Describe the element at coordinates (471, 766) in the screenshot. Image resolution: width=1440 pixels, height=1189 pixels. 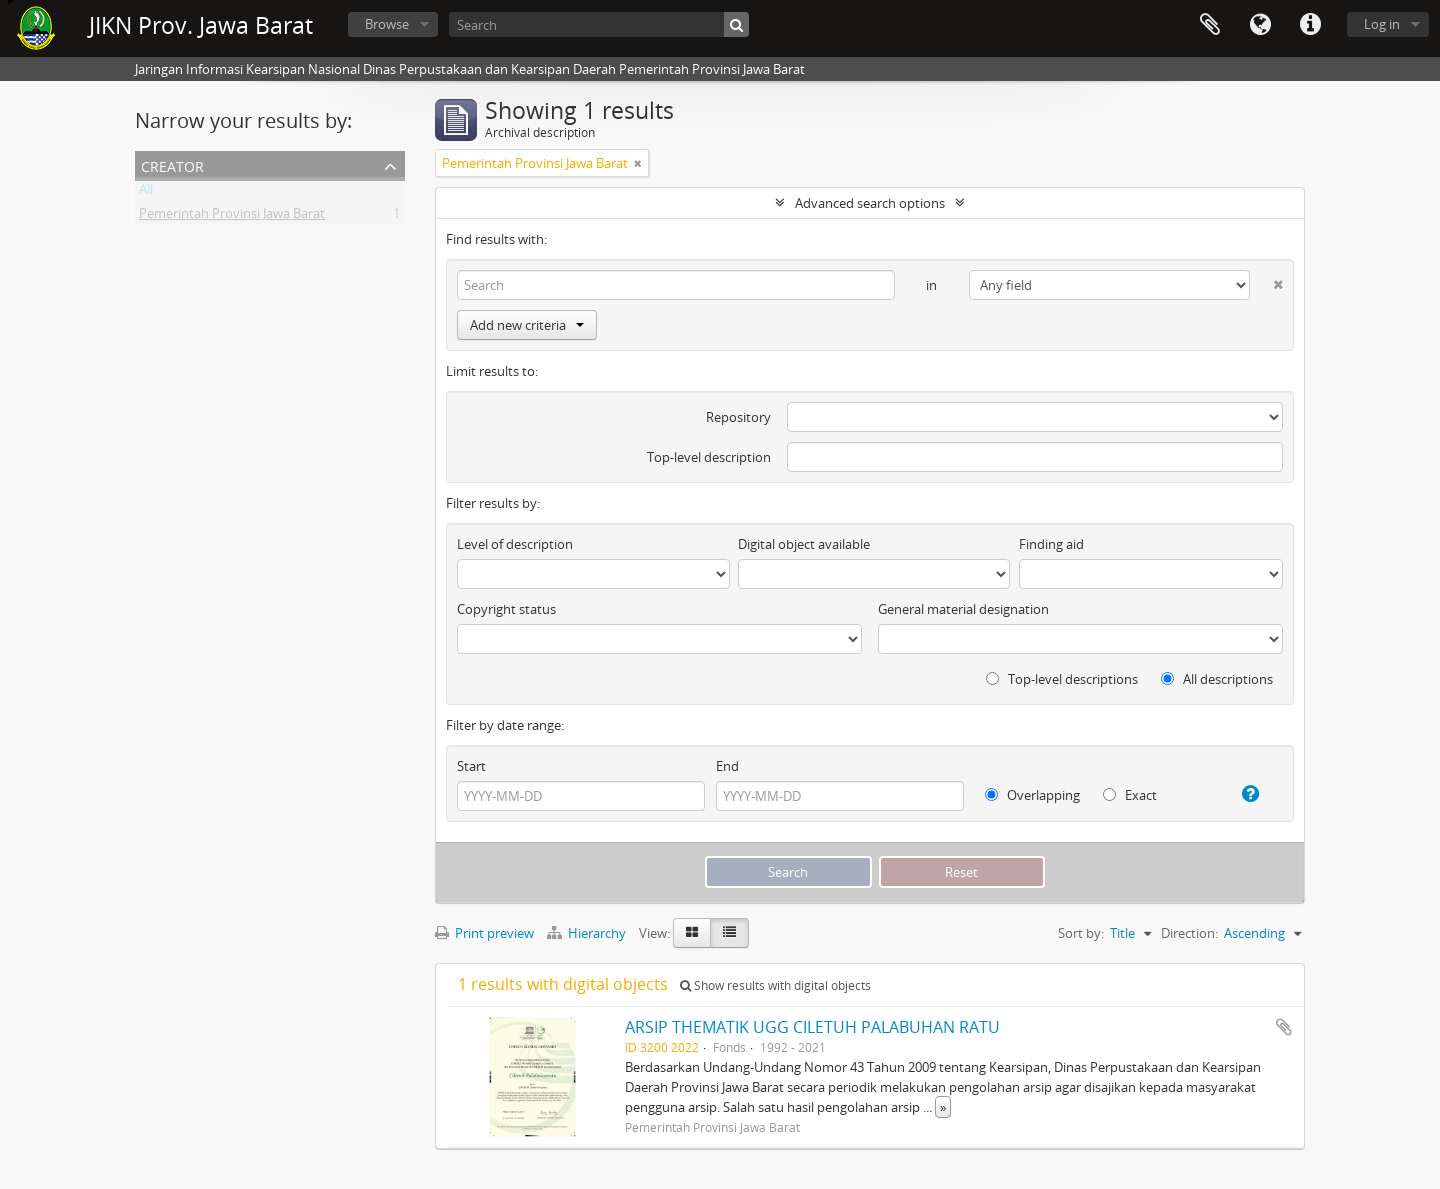
I see `Start` at that location.